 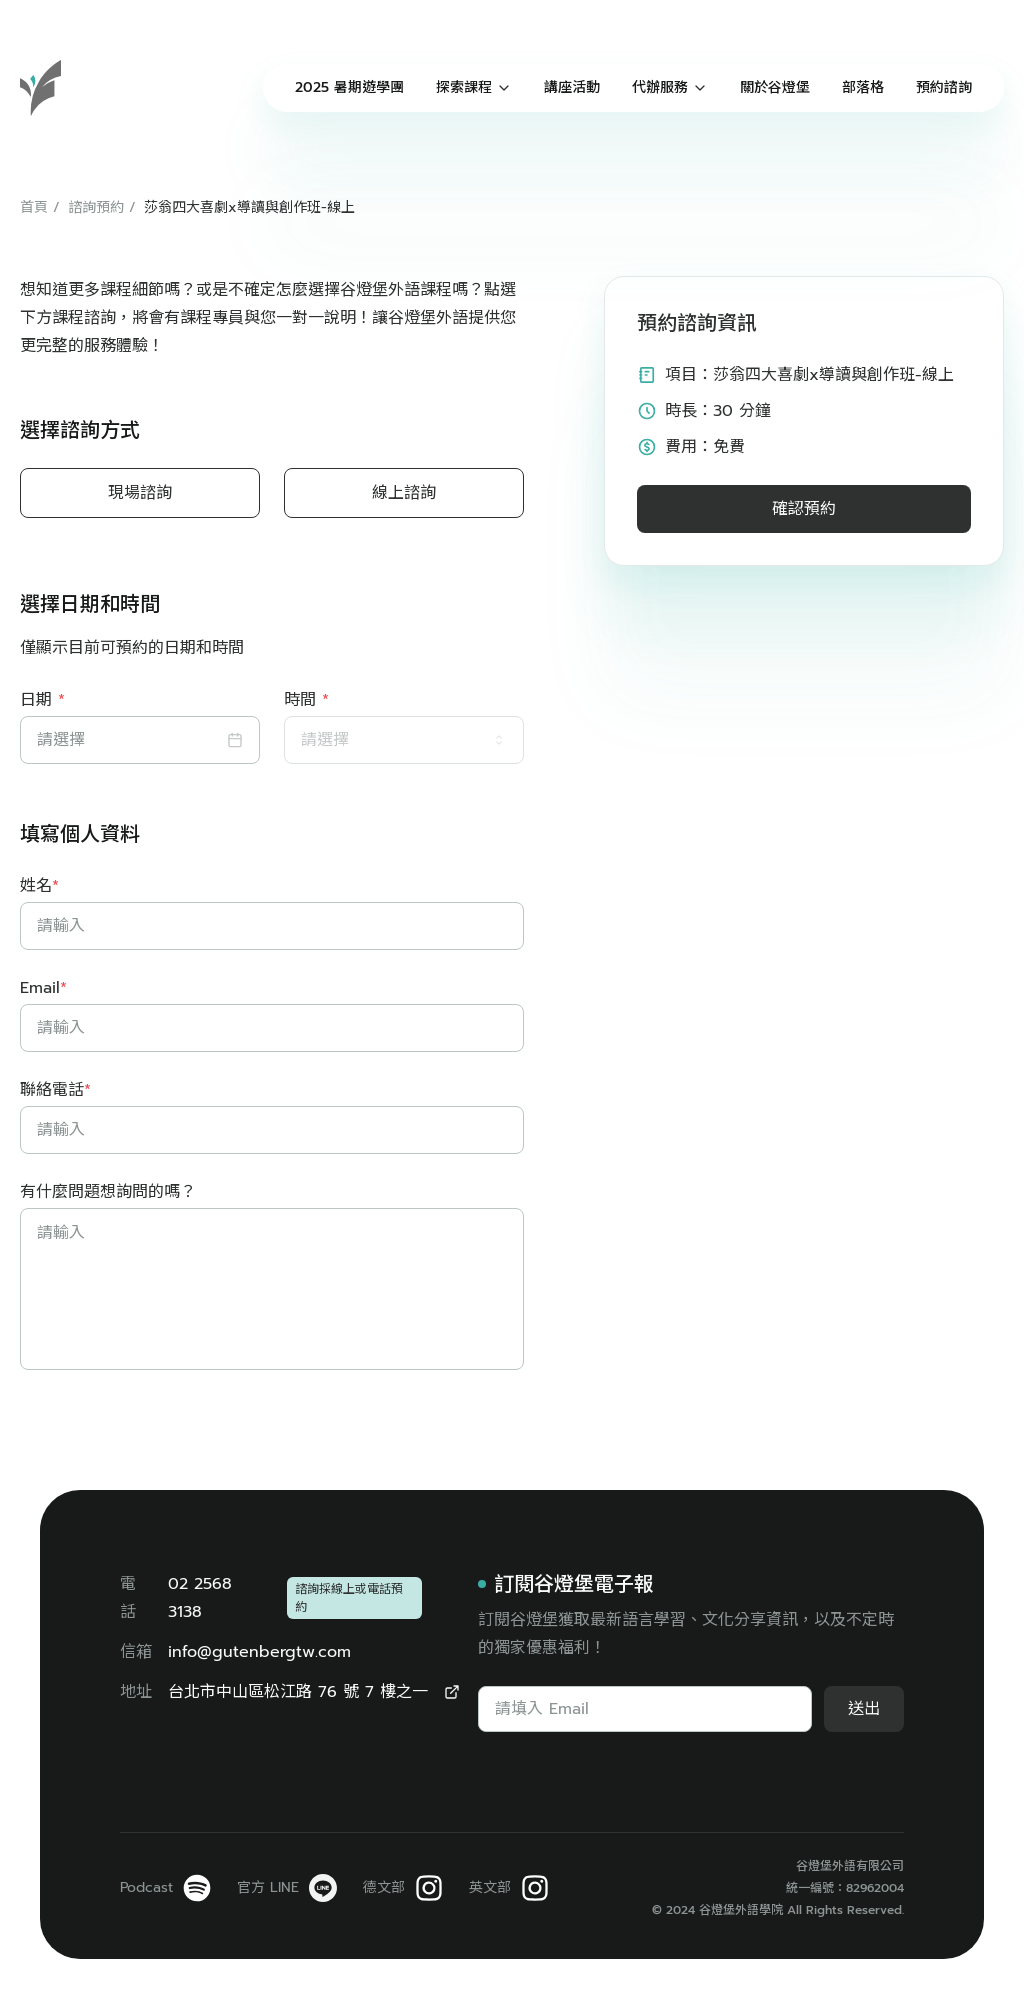 I want to click on 確認預約, so click(x=804, y=509).